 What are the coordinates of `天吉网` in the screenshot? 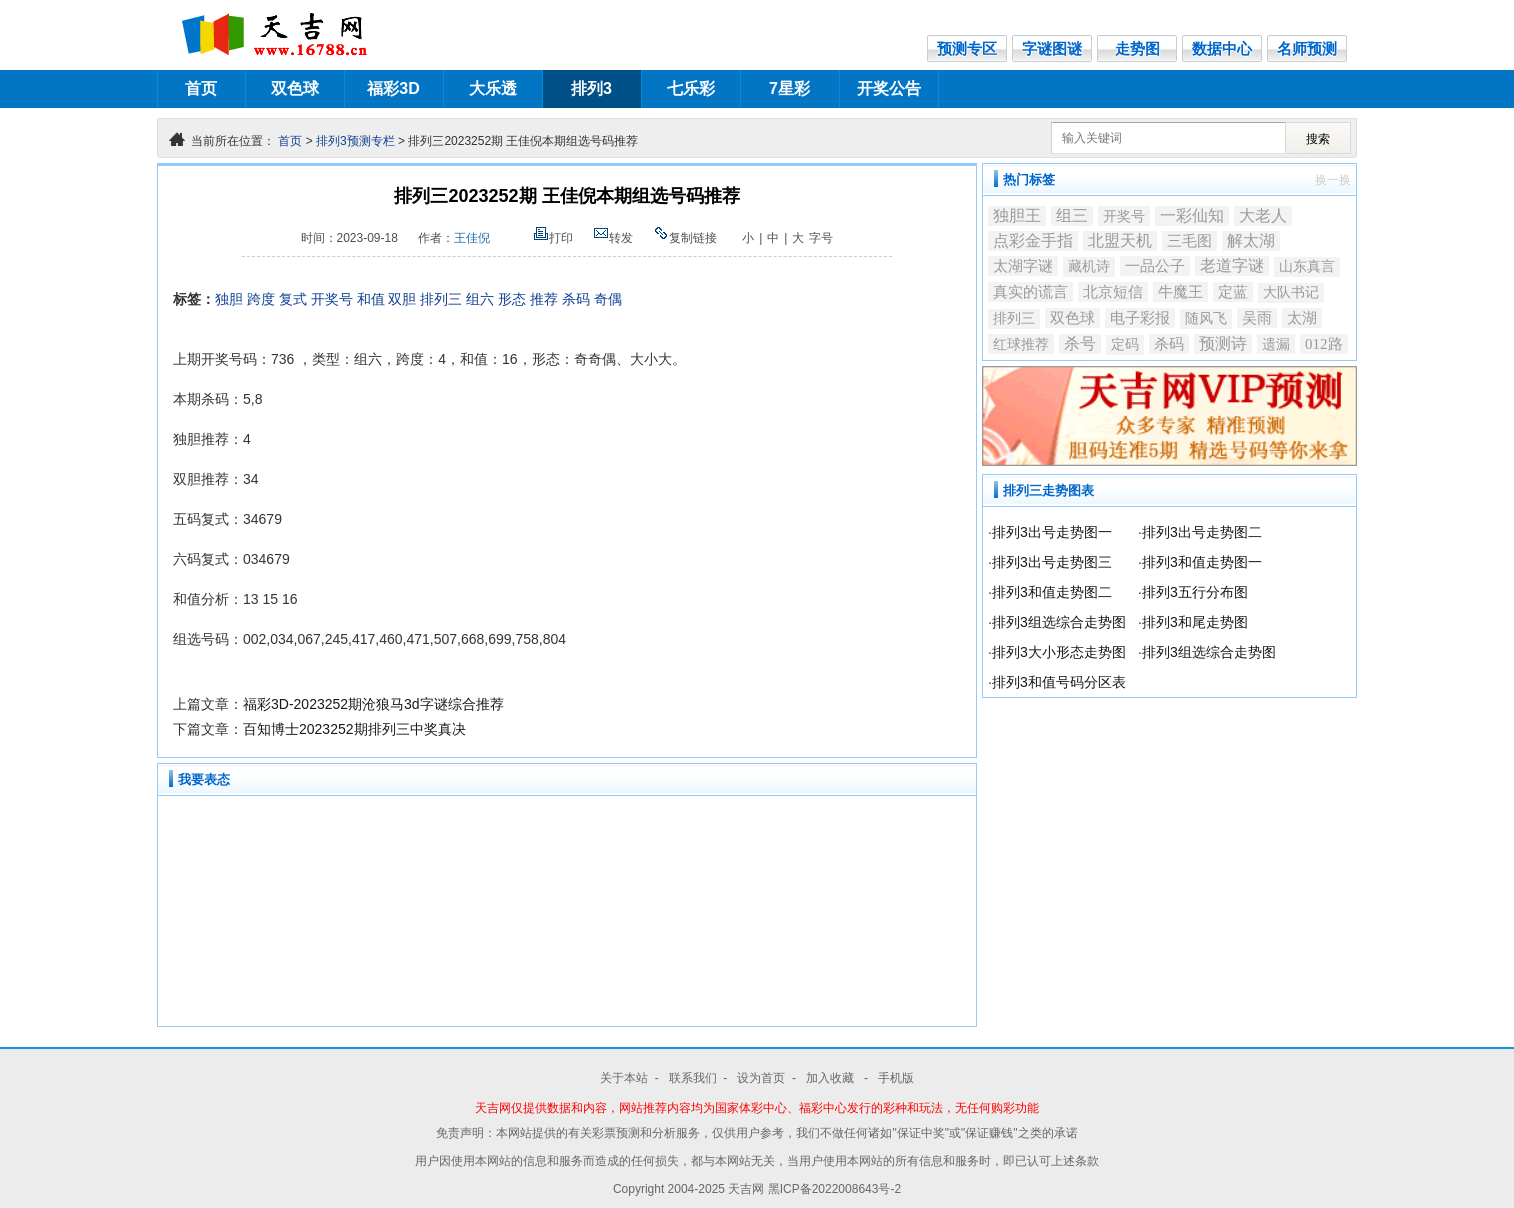 It's located at (747, 1189).